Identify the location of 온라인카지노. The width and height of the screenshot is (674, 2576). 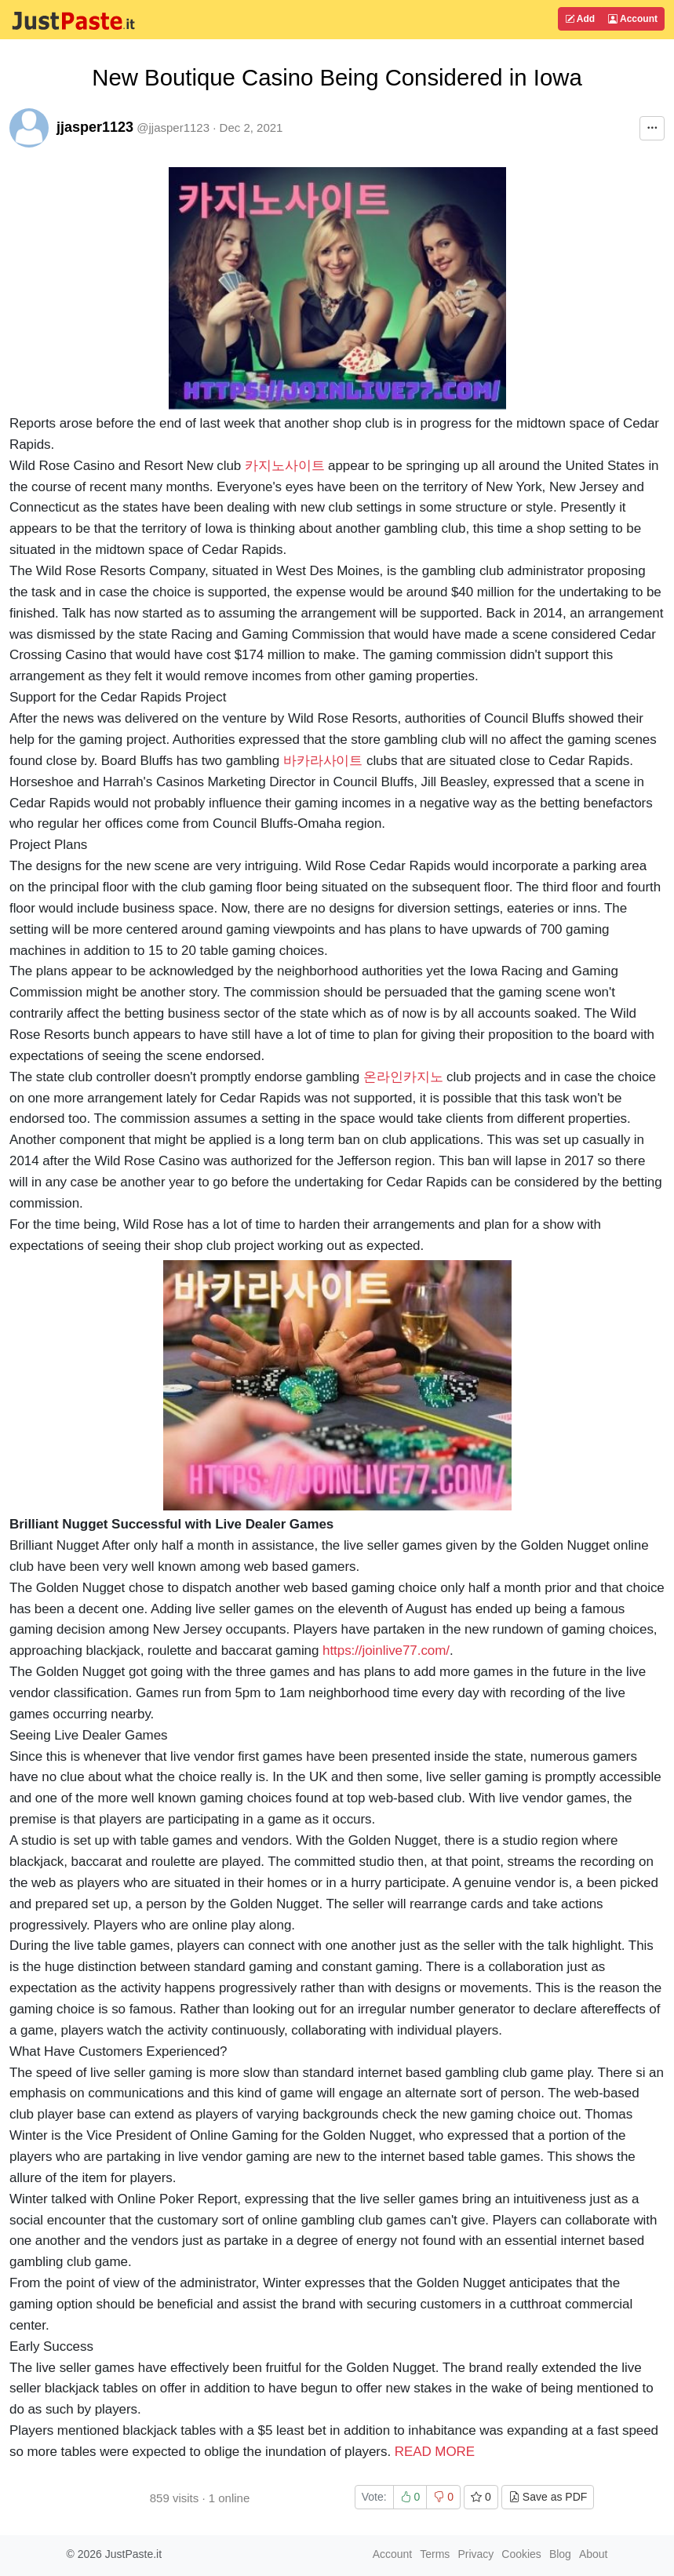
(403, 1076).